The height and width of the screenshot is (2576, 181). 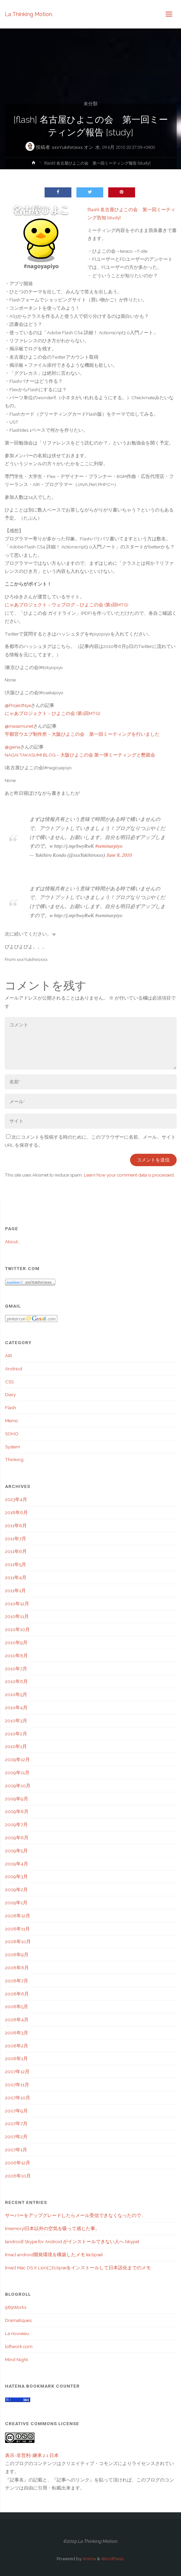 I want to click on 2009年10月, so click(x=18, y=1785).